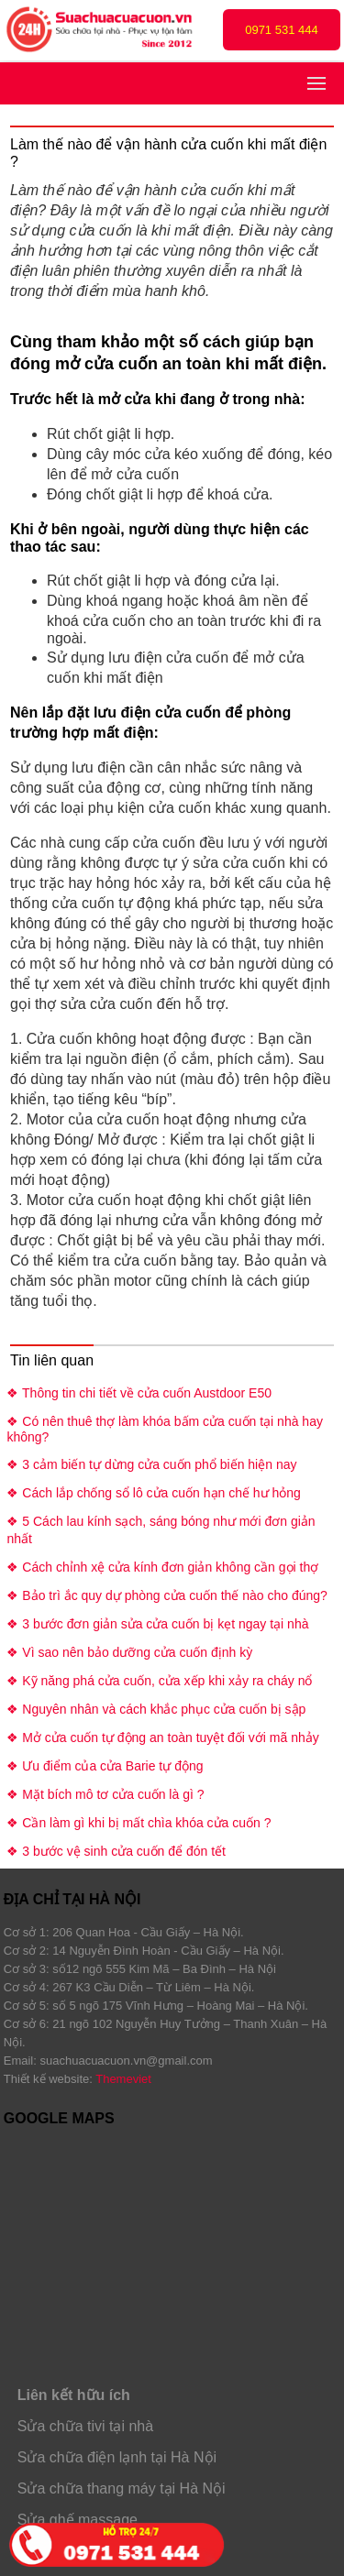 This screenshot has width=344, height=2576. I want to click on ❖ Vì sao nên bảo dưỡng cửa cuốn định kỳ, so click(129, 1652).